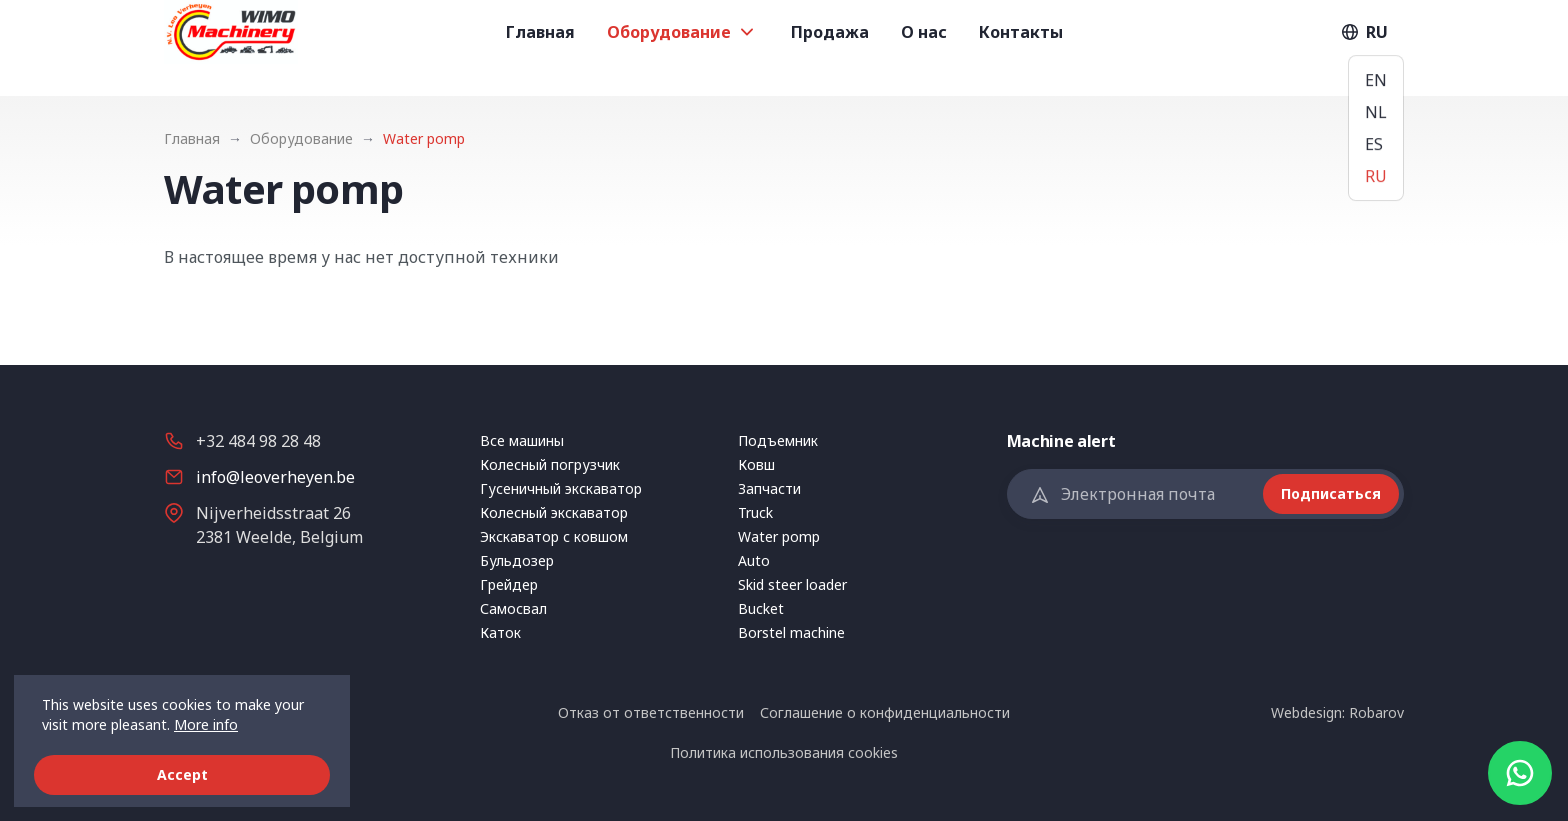 Image resolution: width=1568 pixels, height=821 pixels. Describe the element at coordinates (778, 440) in the screenshot. I see `Подъемник` at that location.